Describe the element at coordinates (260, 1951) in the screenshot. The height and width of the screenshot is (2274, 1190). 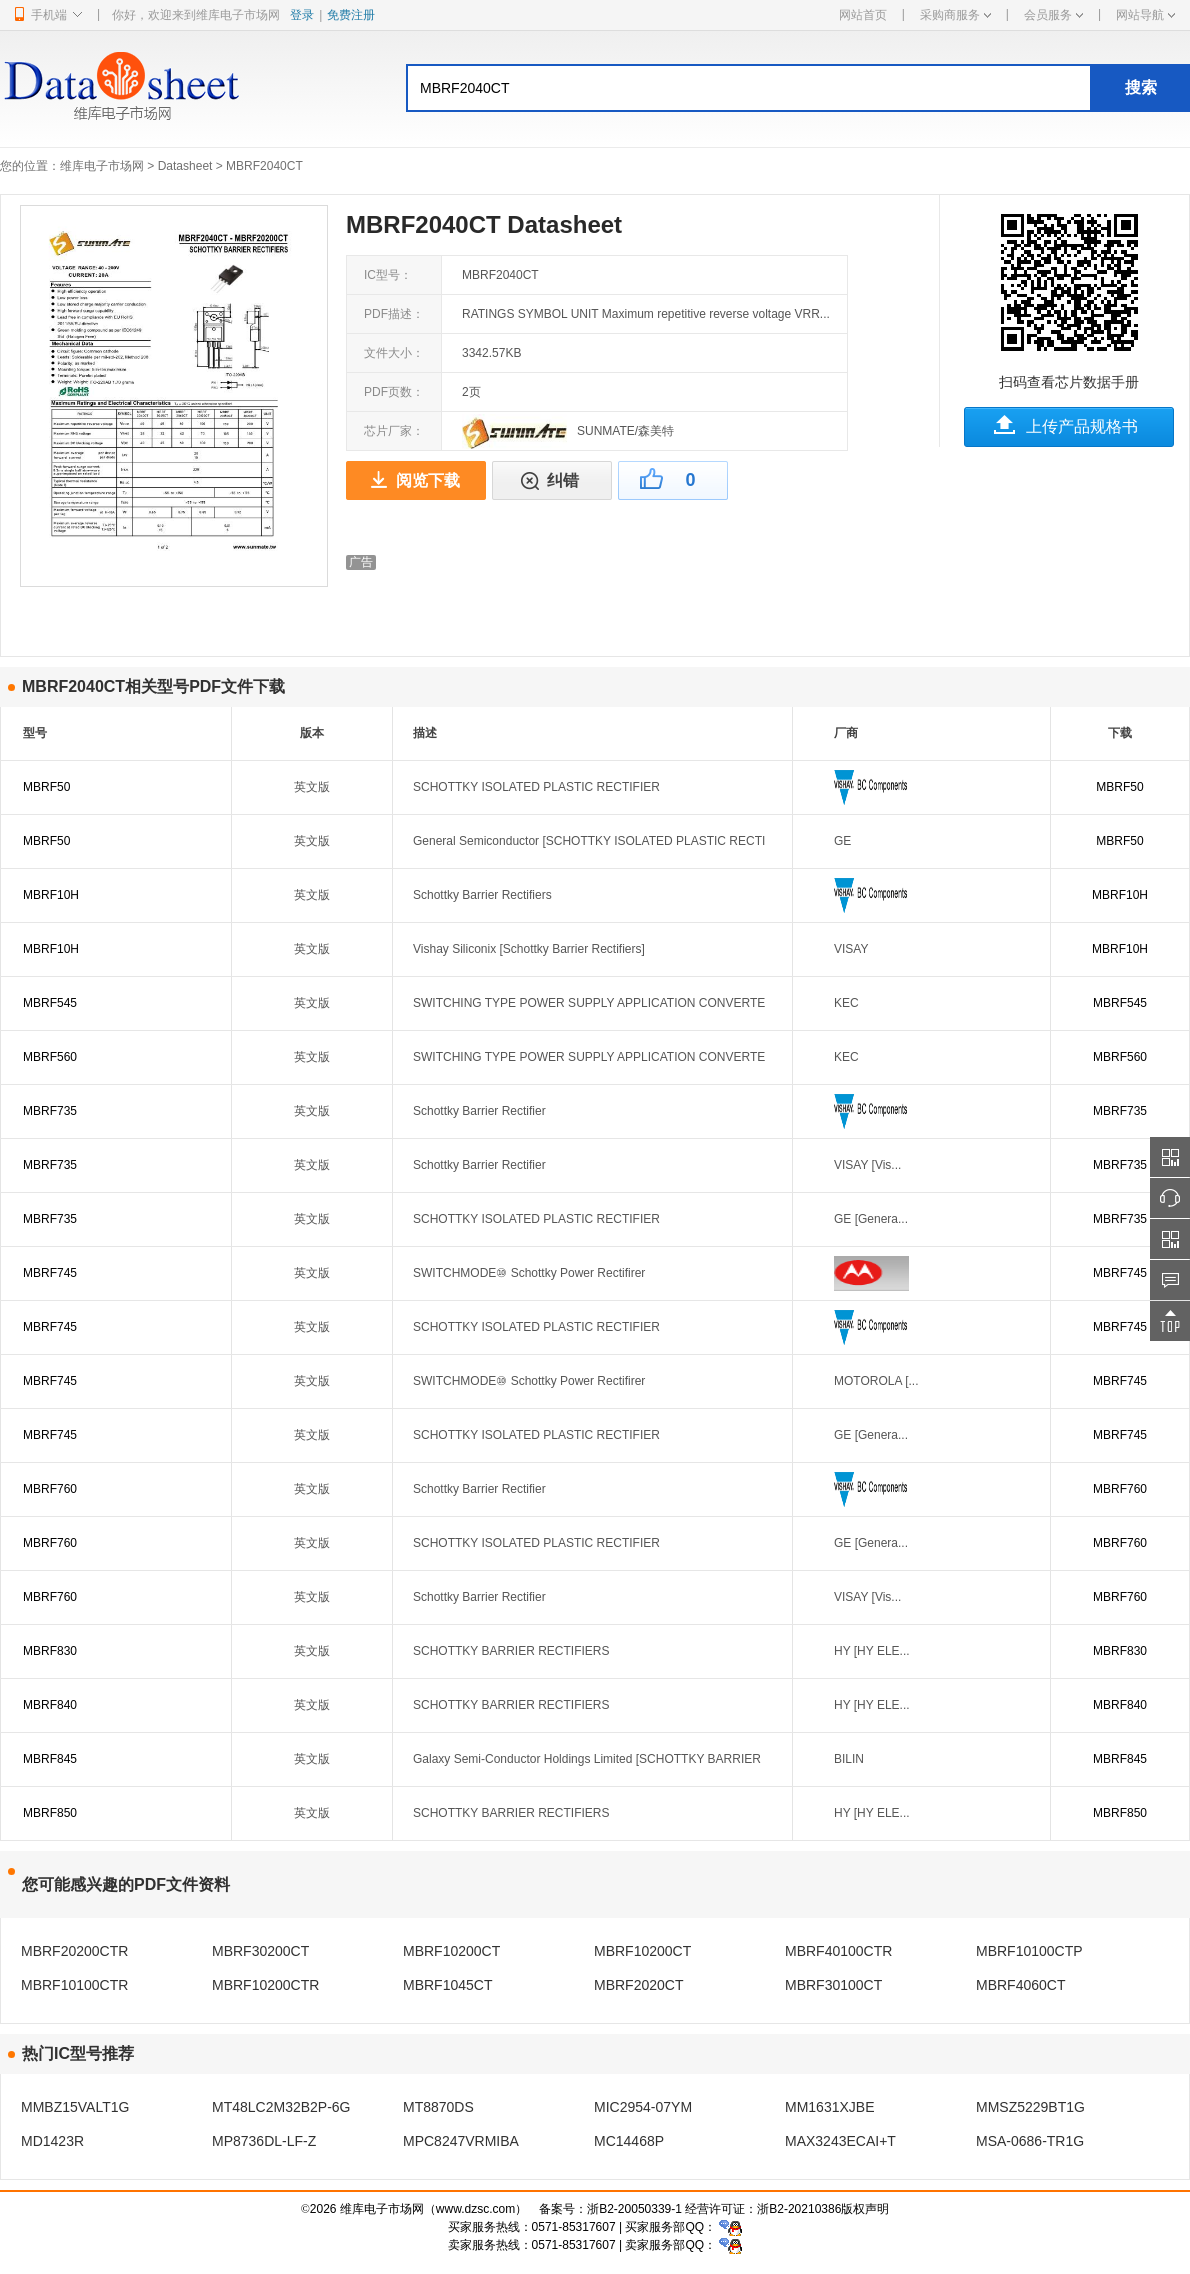
I see `MBRF30200CT` at that location.